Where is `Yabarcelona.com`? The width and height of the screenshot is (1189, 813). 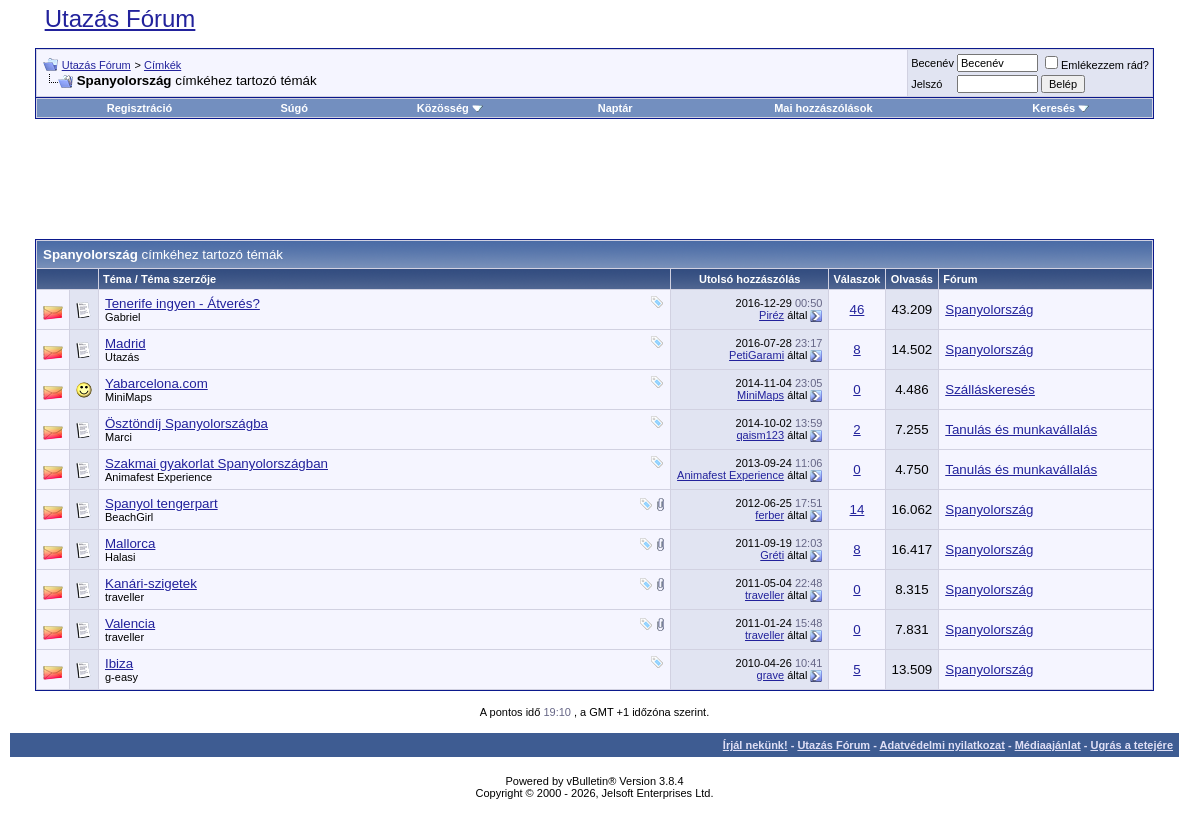 Yabarcelona.com is located at coordinates (156, 383).